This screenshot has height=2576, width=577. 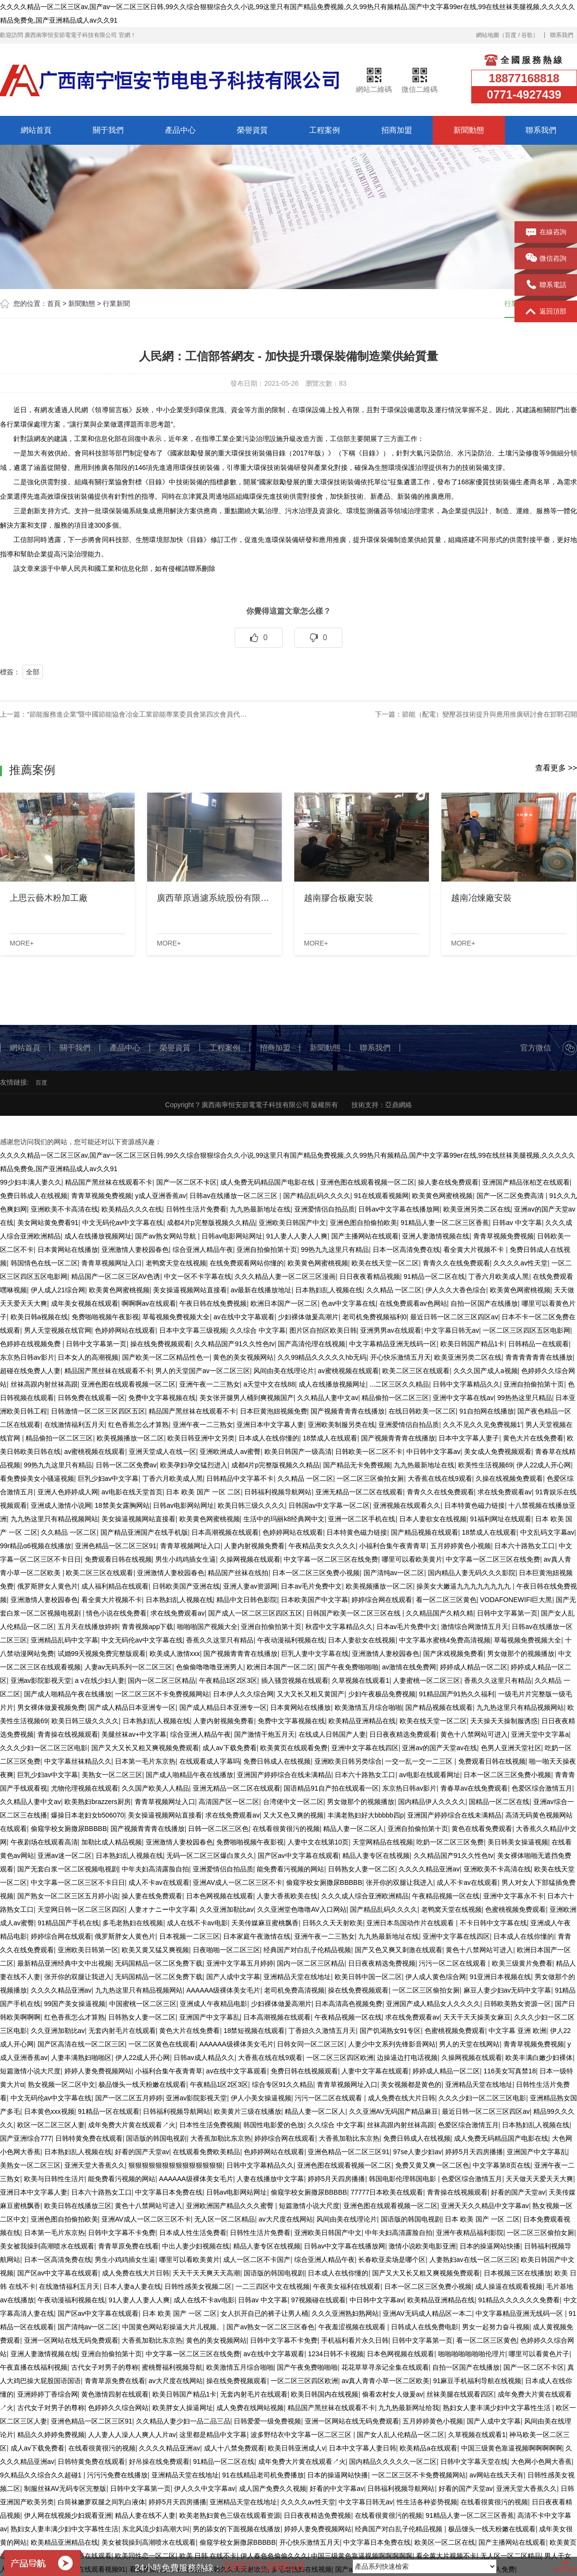 What do you see at coordinates (286, 1828) in the screenshot?
I see `在线看很黄很污的视频` at bounding box center [286, 1828].